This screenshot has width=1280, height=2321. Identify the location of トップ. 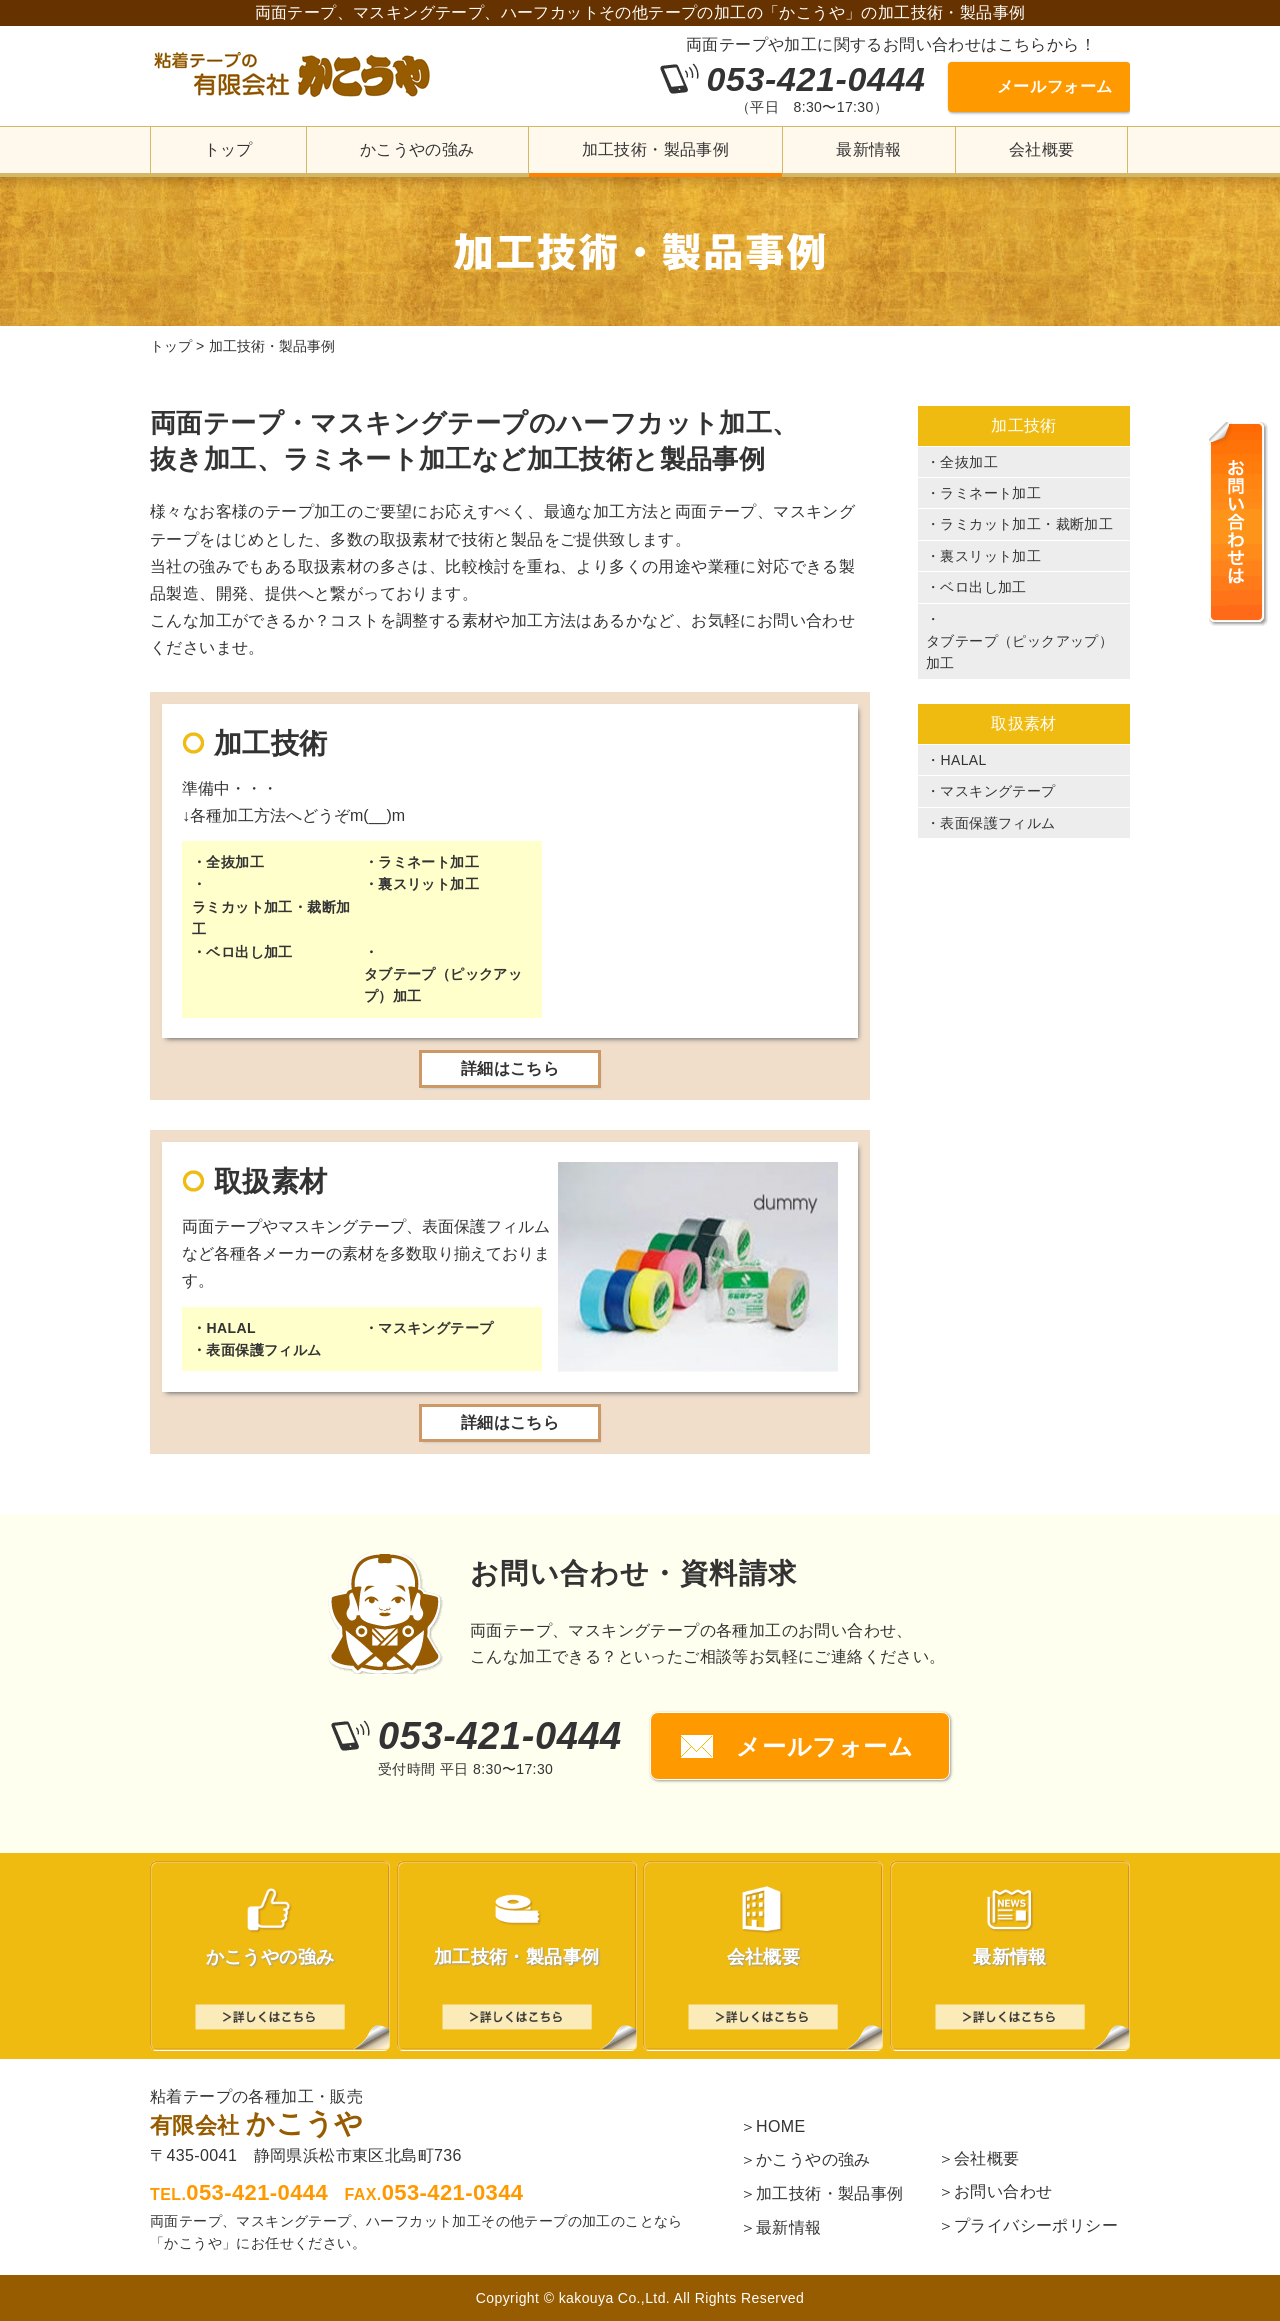
(228, 149).